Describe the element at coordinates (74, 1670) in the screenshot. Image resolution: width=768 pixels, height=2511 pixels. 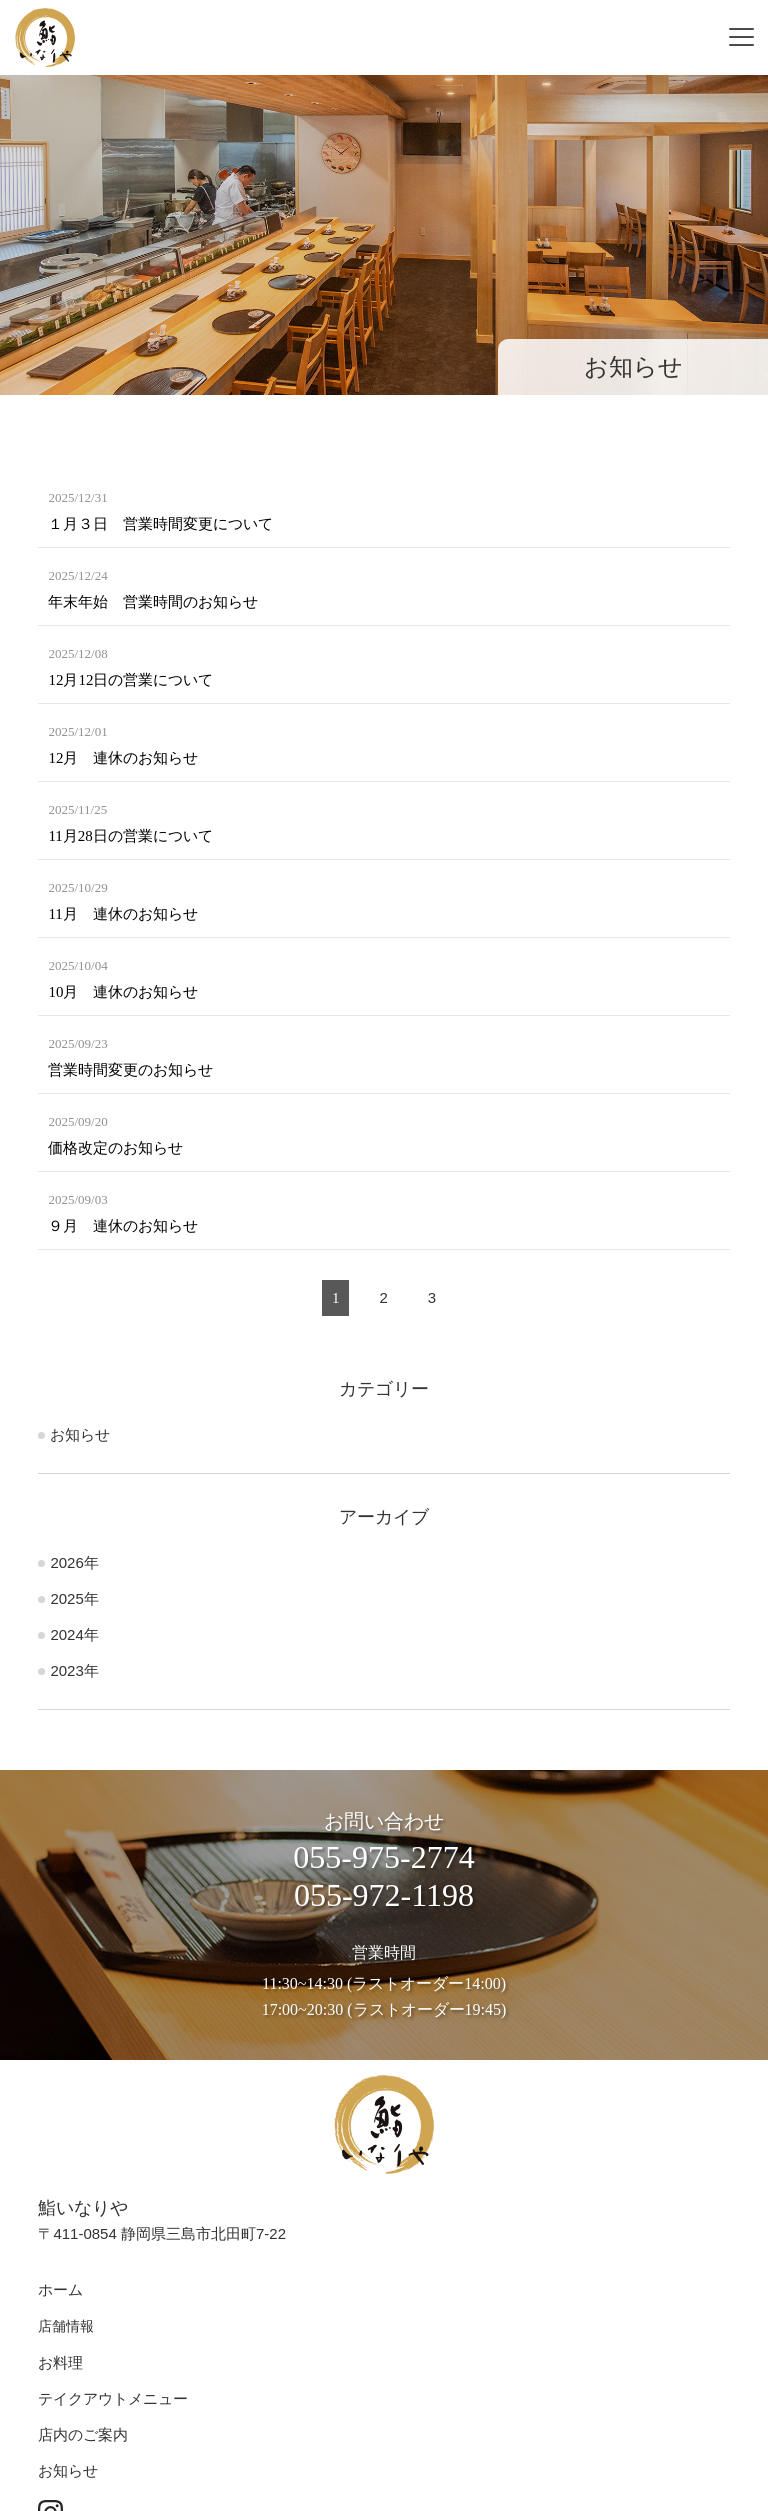
I see `2023年` at that location.